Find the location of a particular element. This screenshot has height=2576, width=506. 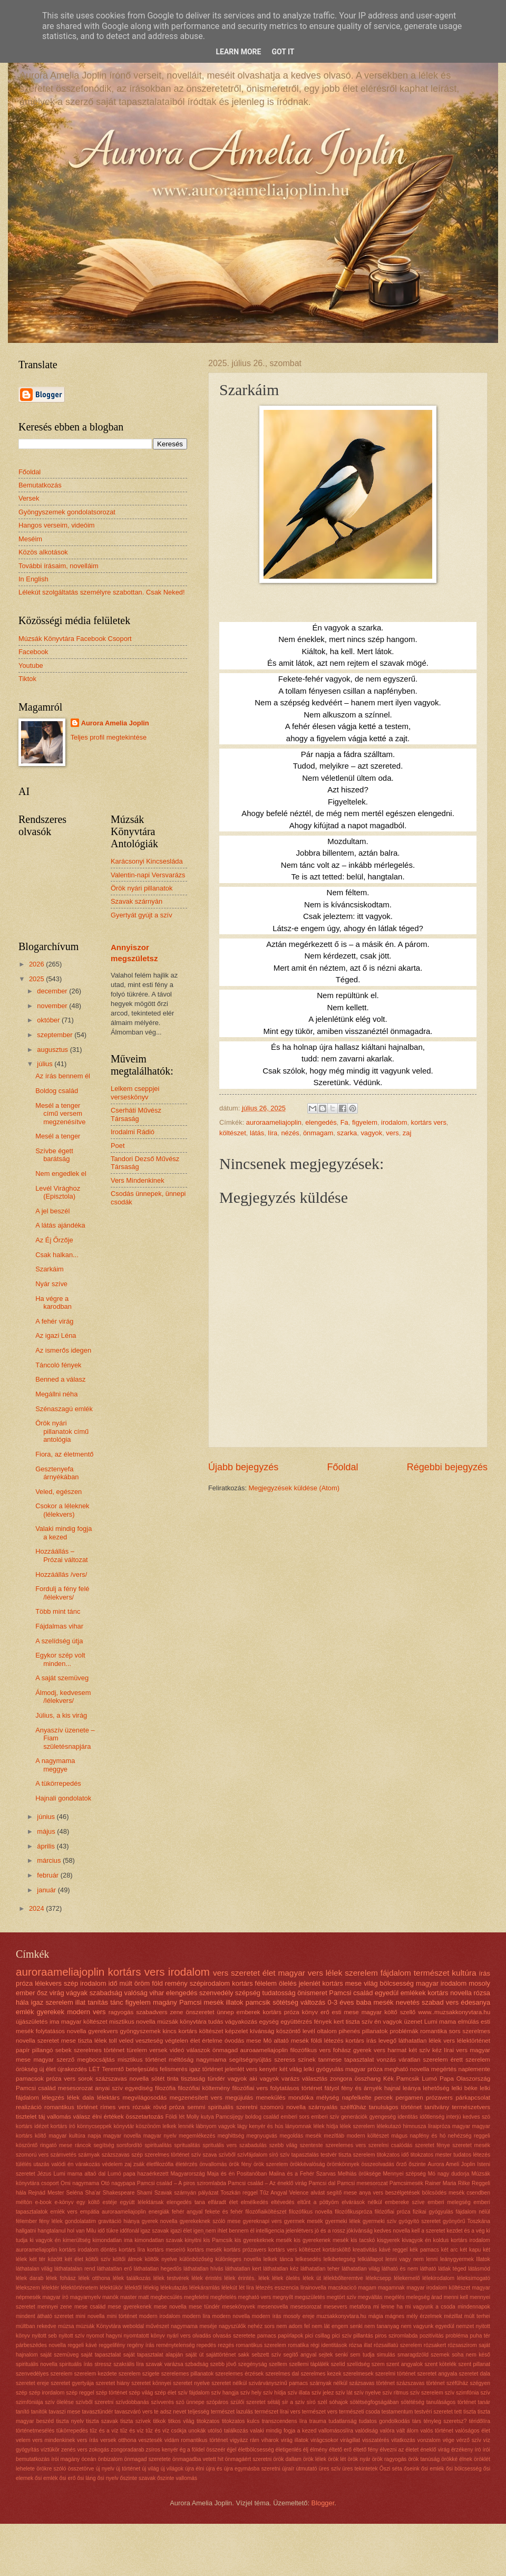

nagymama meséje is located at coordinates (194, 2326).